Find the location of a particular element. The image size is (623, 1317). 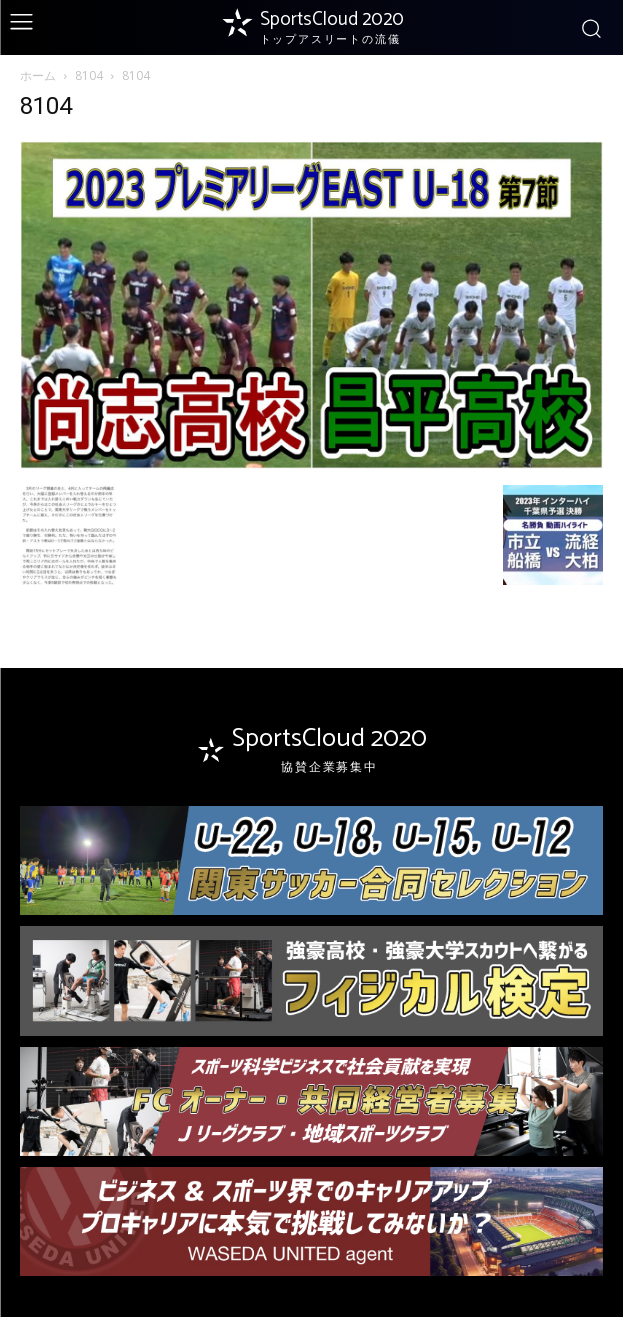

8104 is located at coordinates (89, 75).